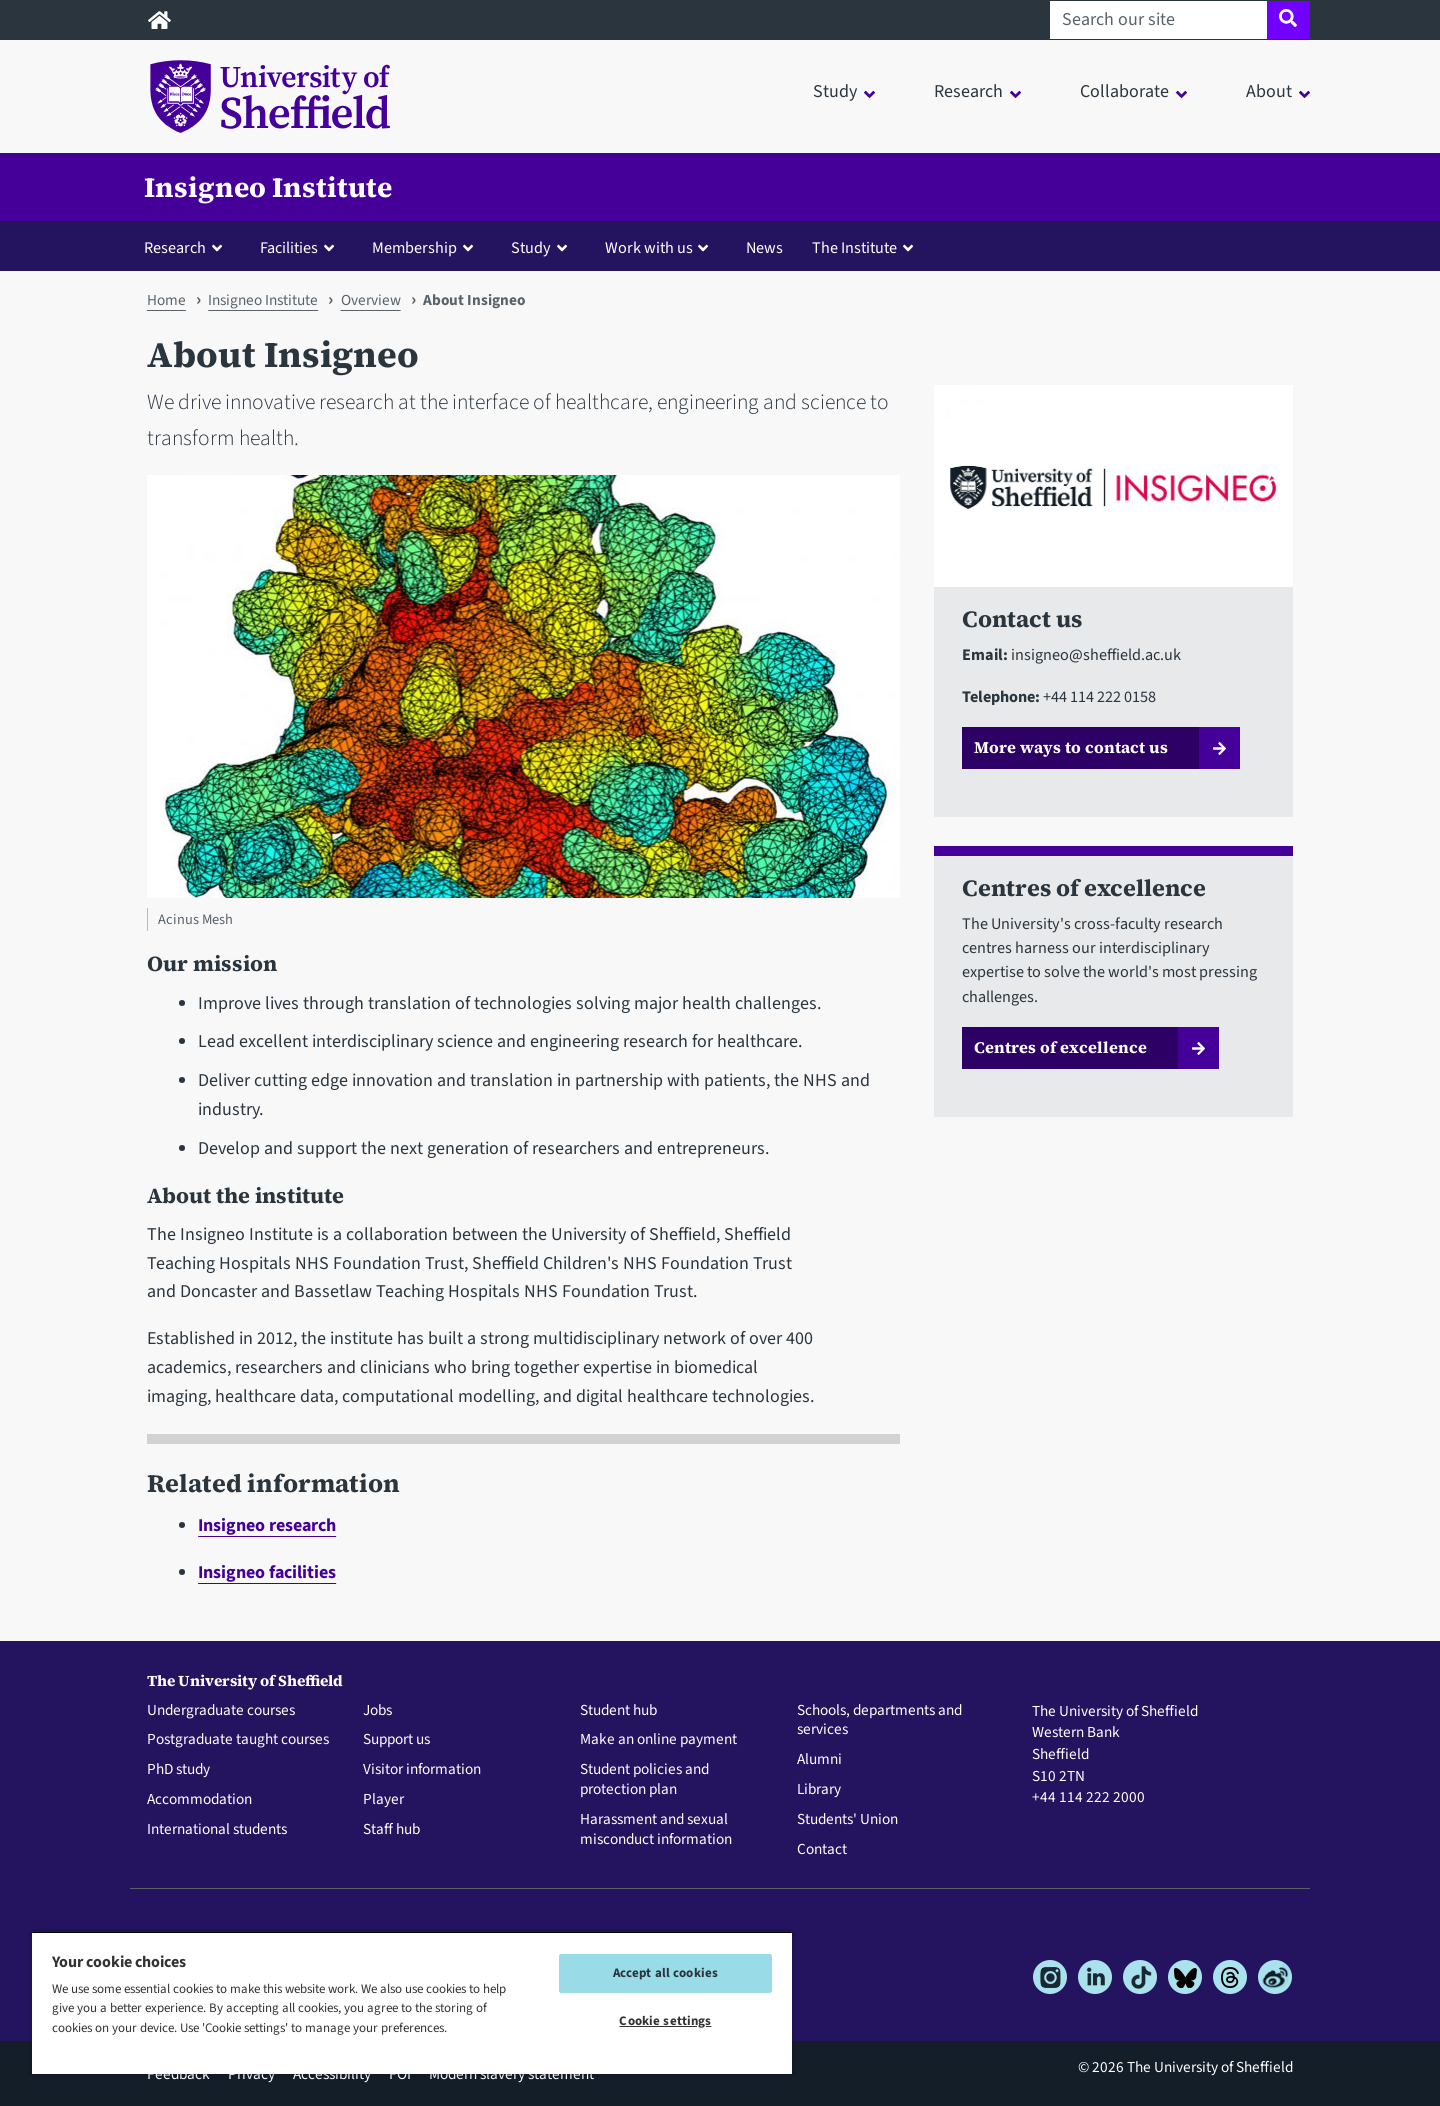 This screenshot has width=1440, height=2106. What do you see at coordinates (391, 1830) in the screenshot?
I see `Staff hub` at bounding box center [391, 1830].